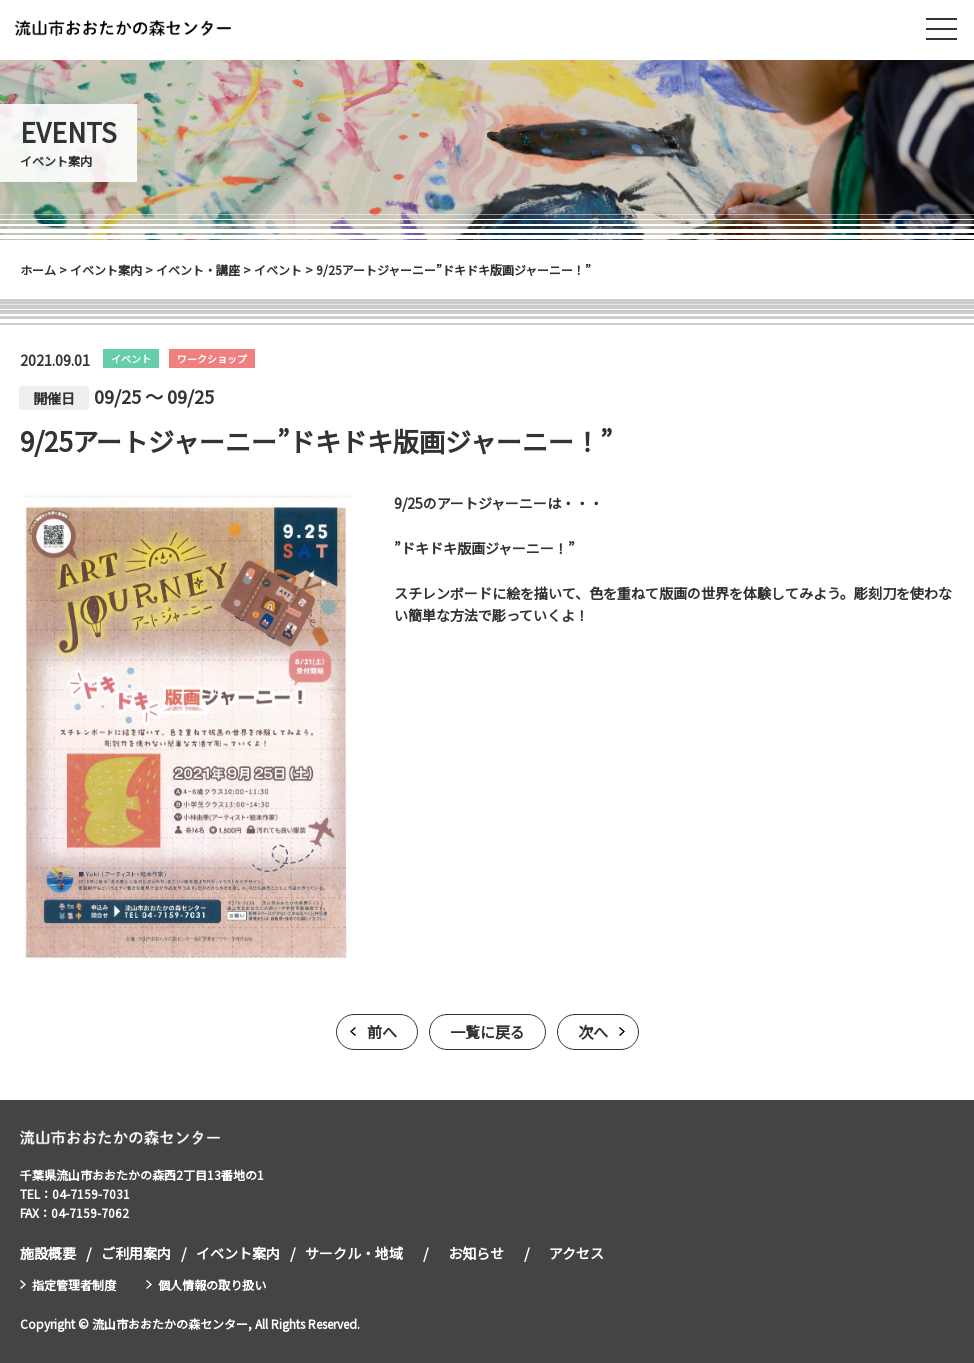 The height and width of the screenshot is (1363, 974). Describe the element at coordinates (382, 1031) in the screenshot. I see `前へ` at that location.